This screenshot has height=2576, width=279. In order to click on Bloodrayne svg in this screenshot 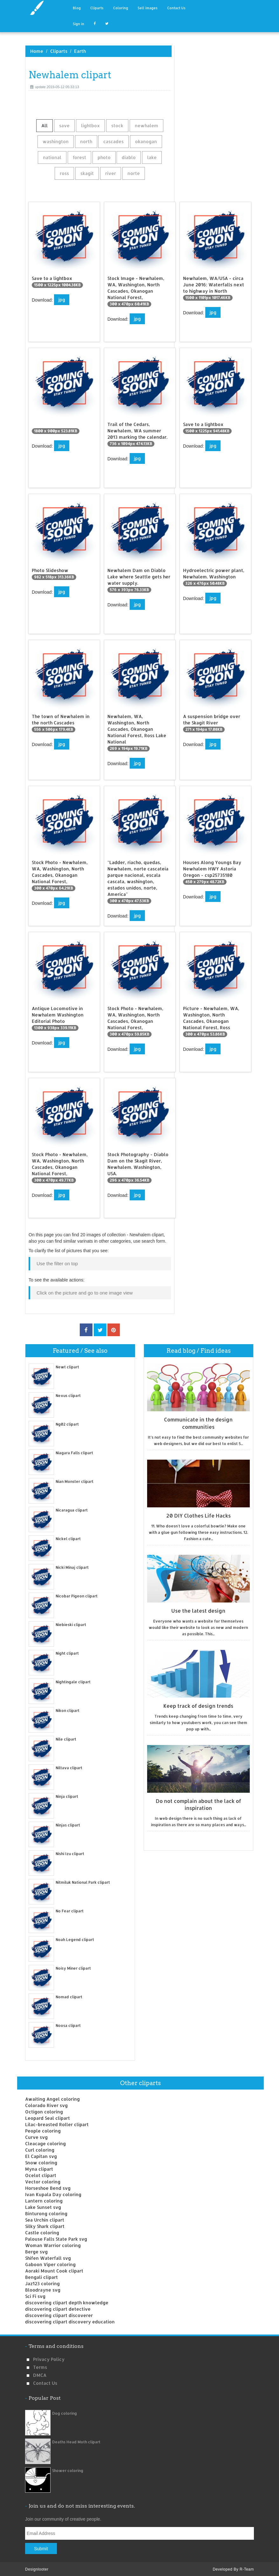, I will do `click(42, 2289)`.